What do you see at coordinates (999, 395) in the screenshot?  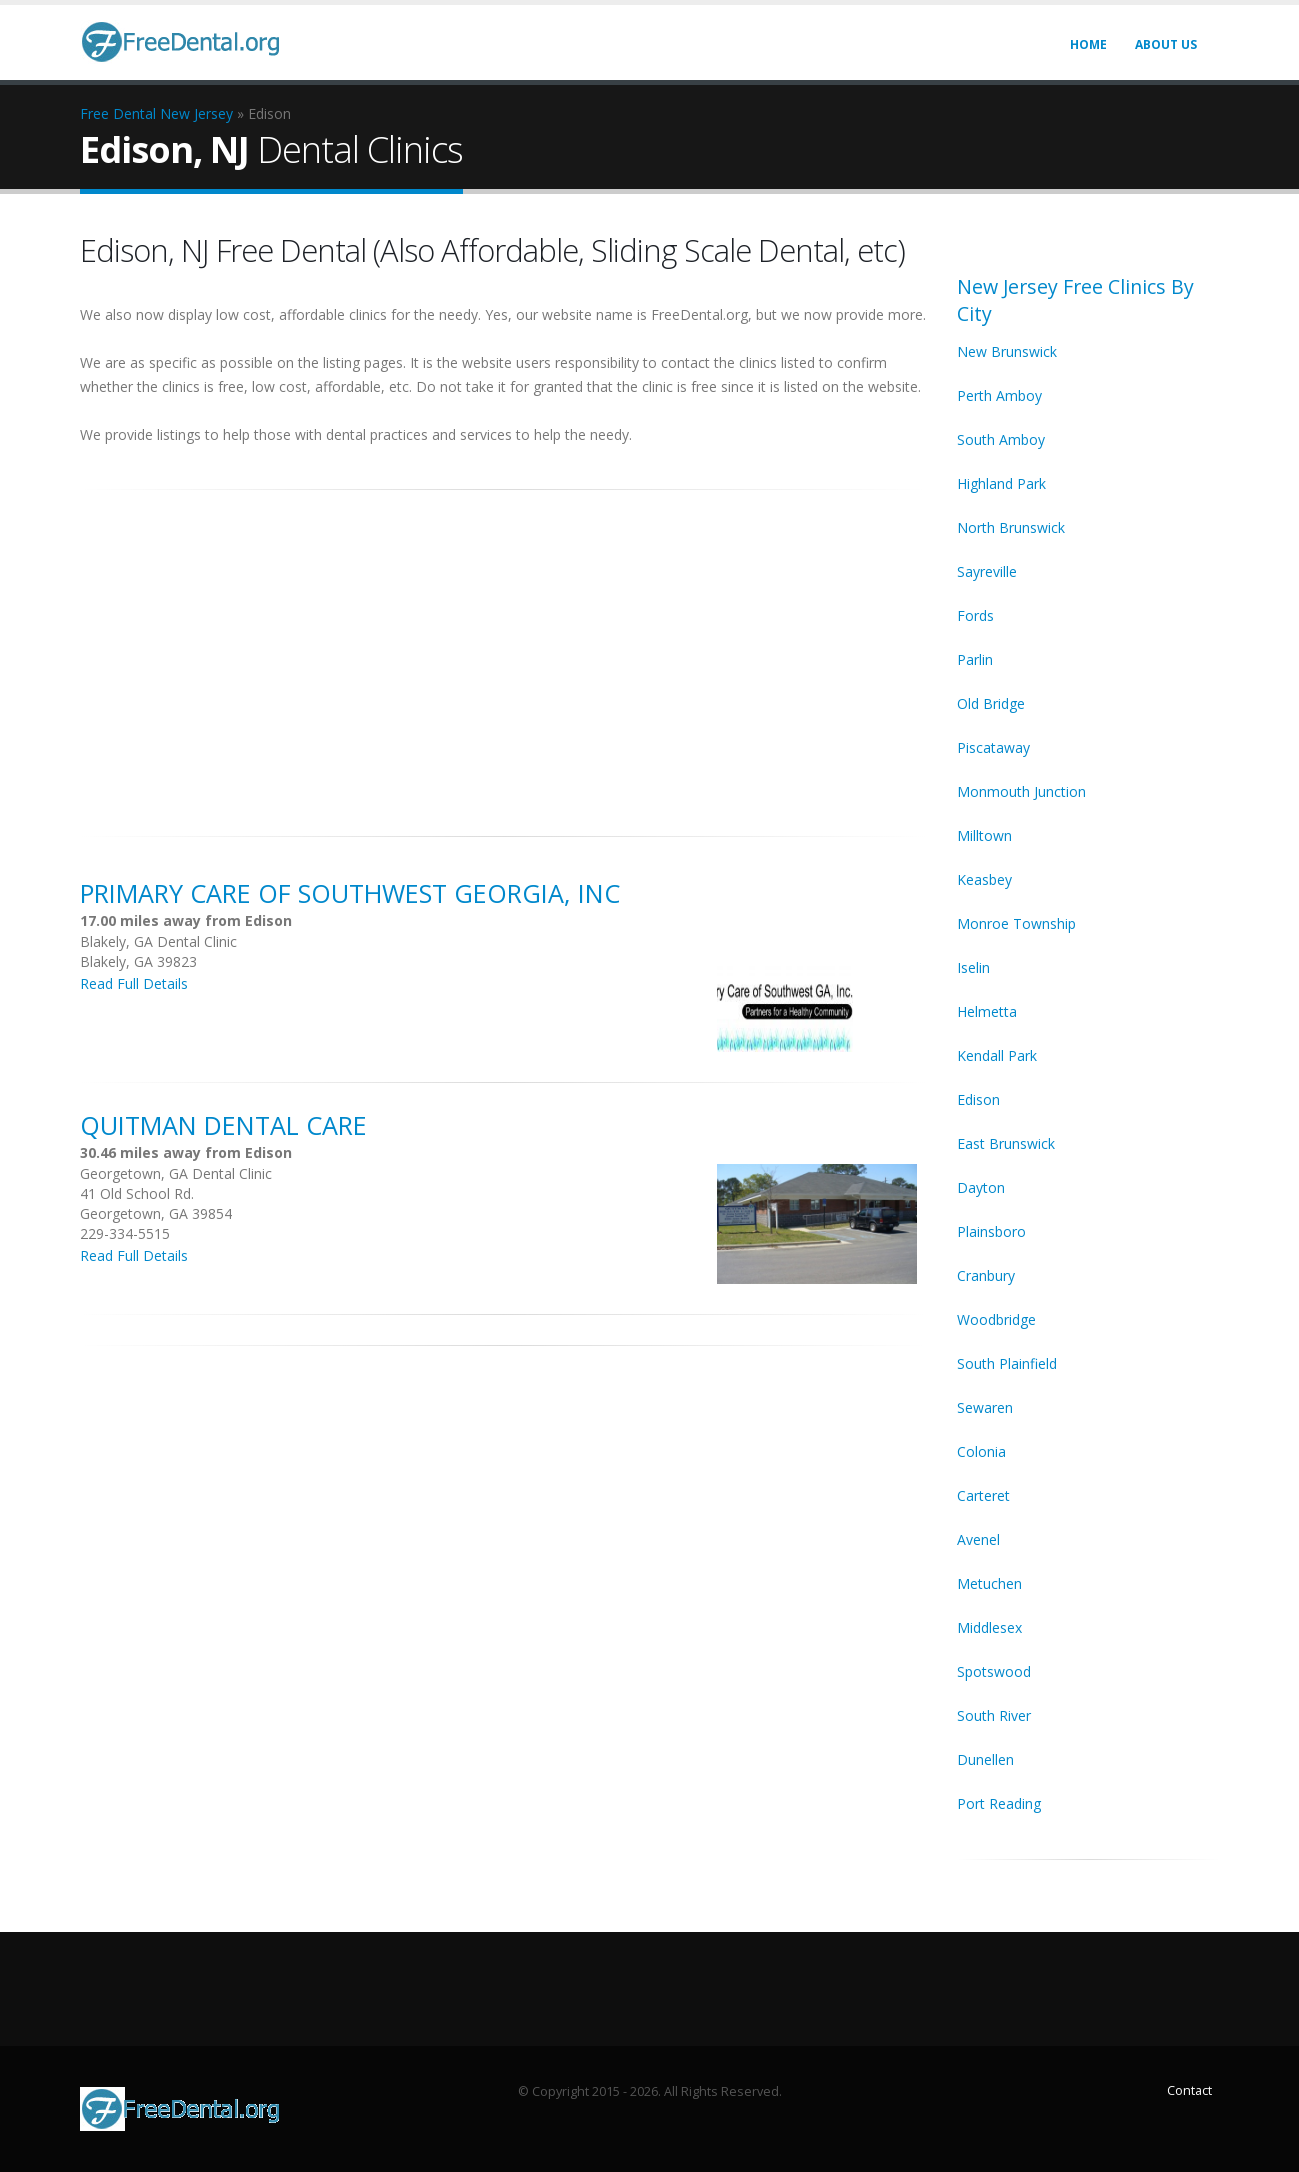 I see `Perth Amboy` at bounding box center [999, 395].